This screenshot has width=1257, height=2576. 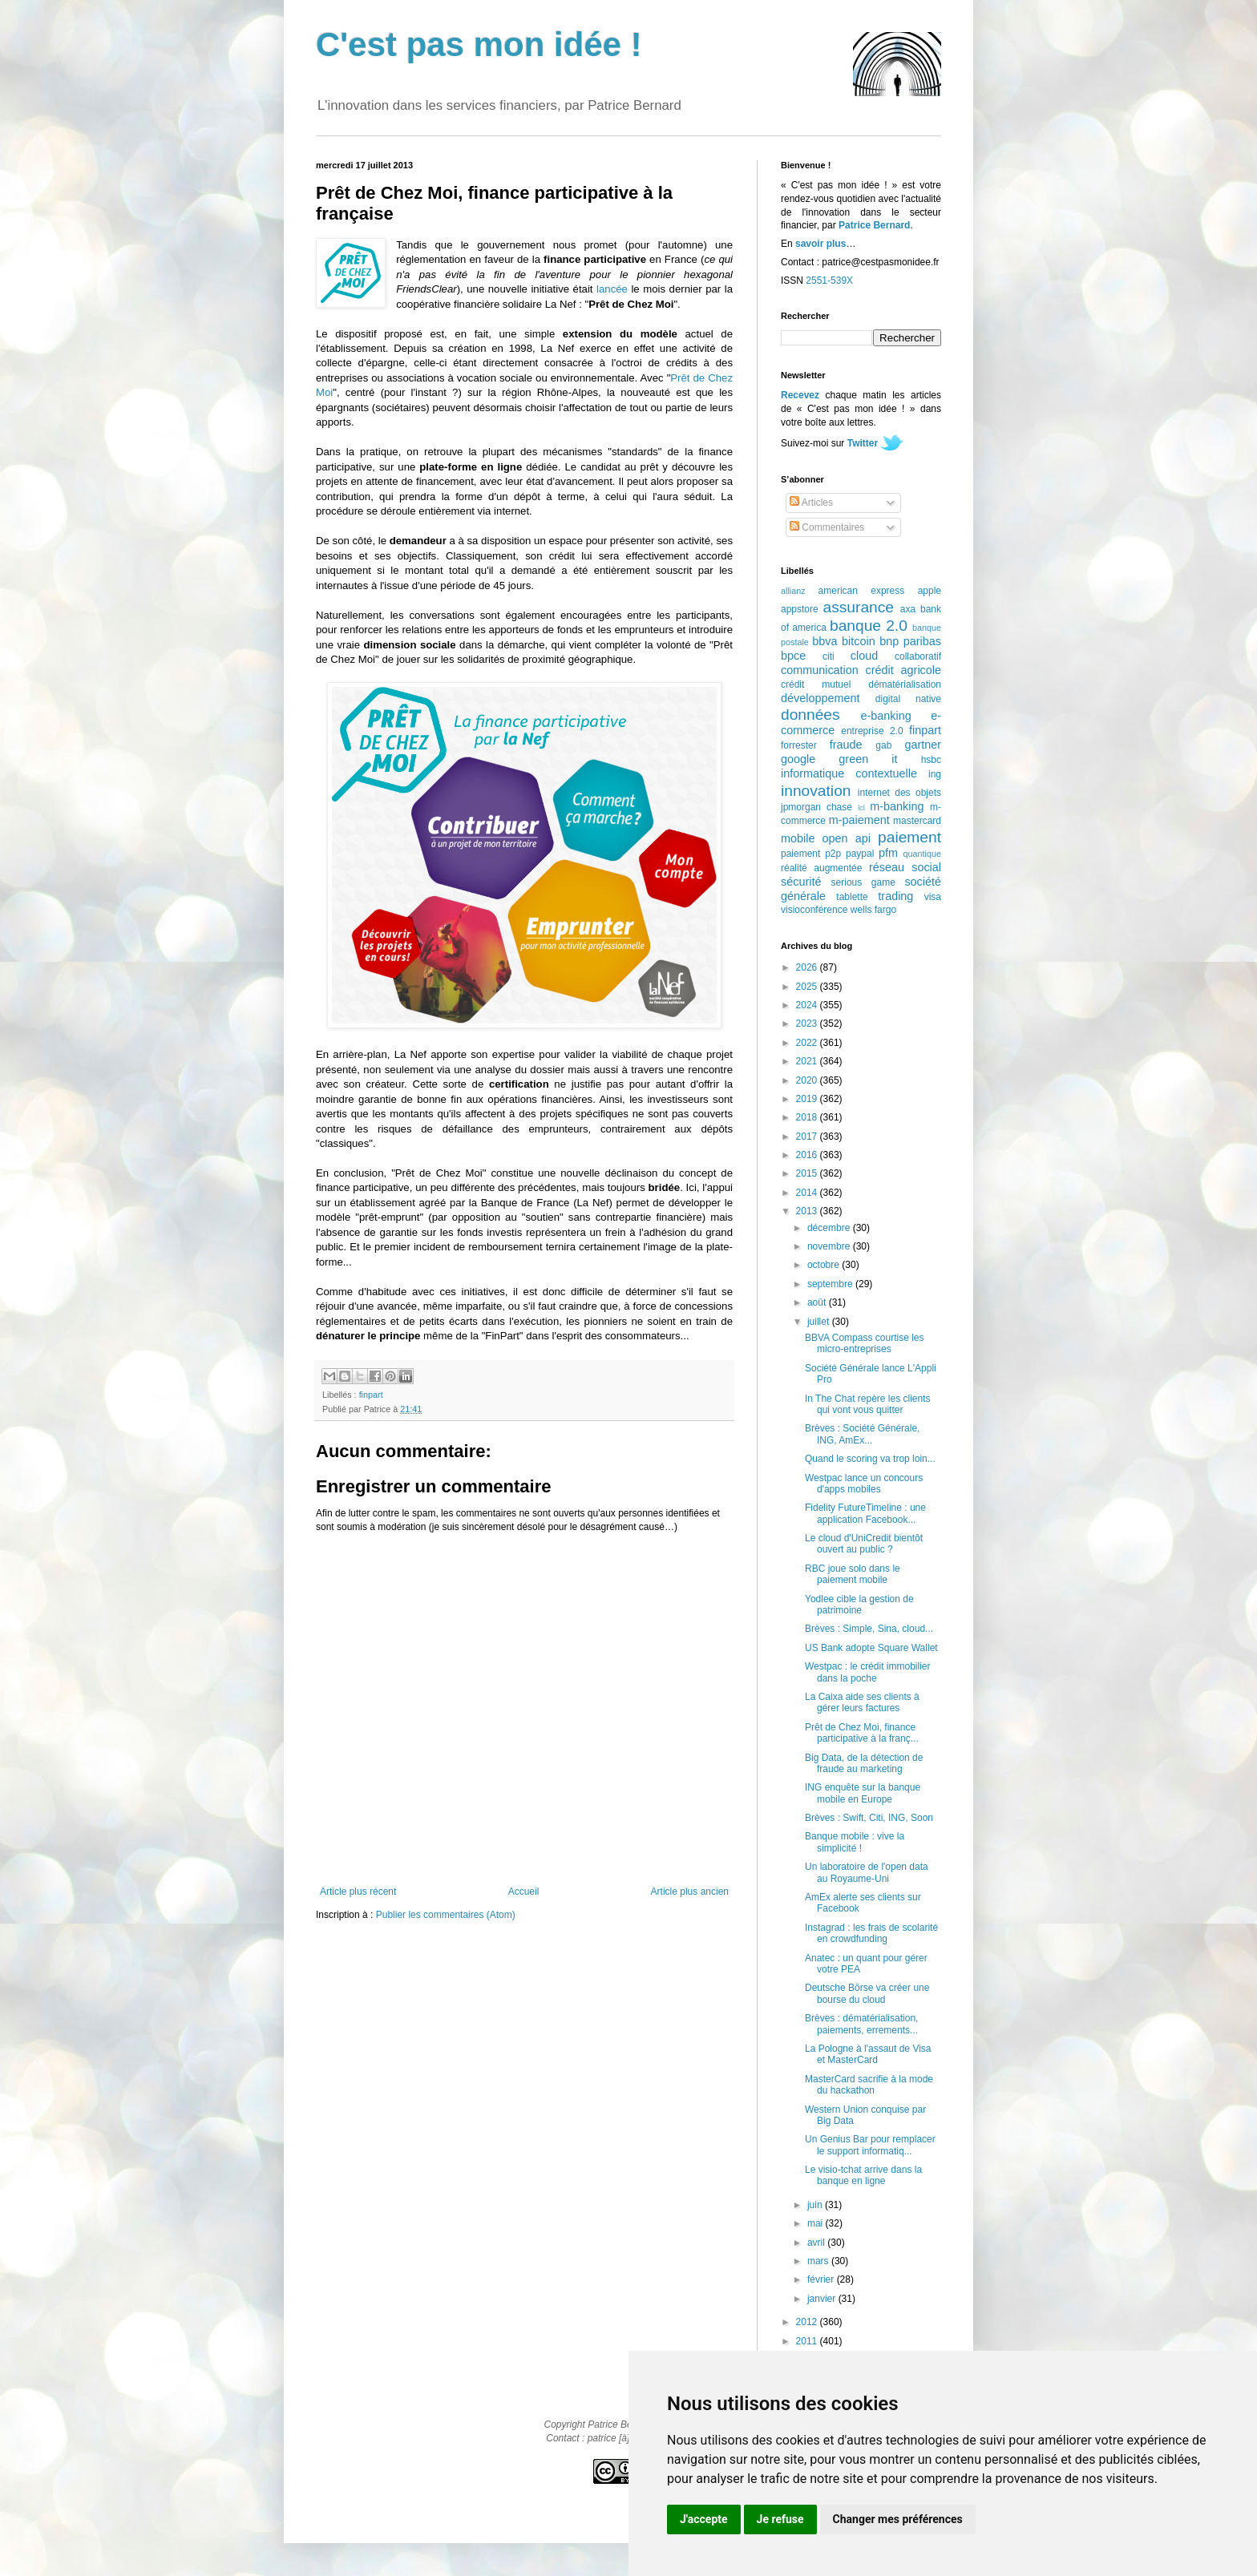 What do you see at coordinates (910, 641) in the screenshot?
I see `bnp paribas` at bounding box center [910, 641].